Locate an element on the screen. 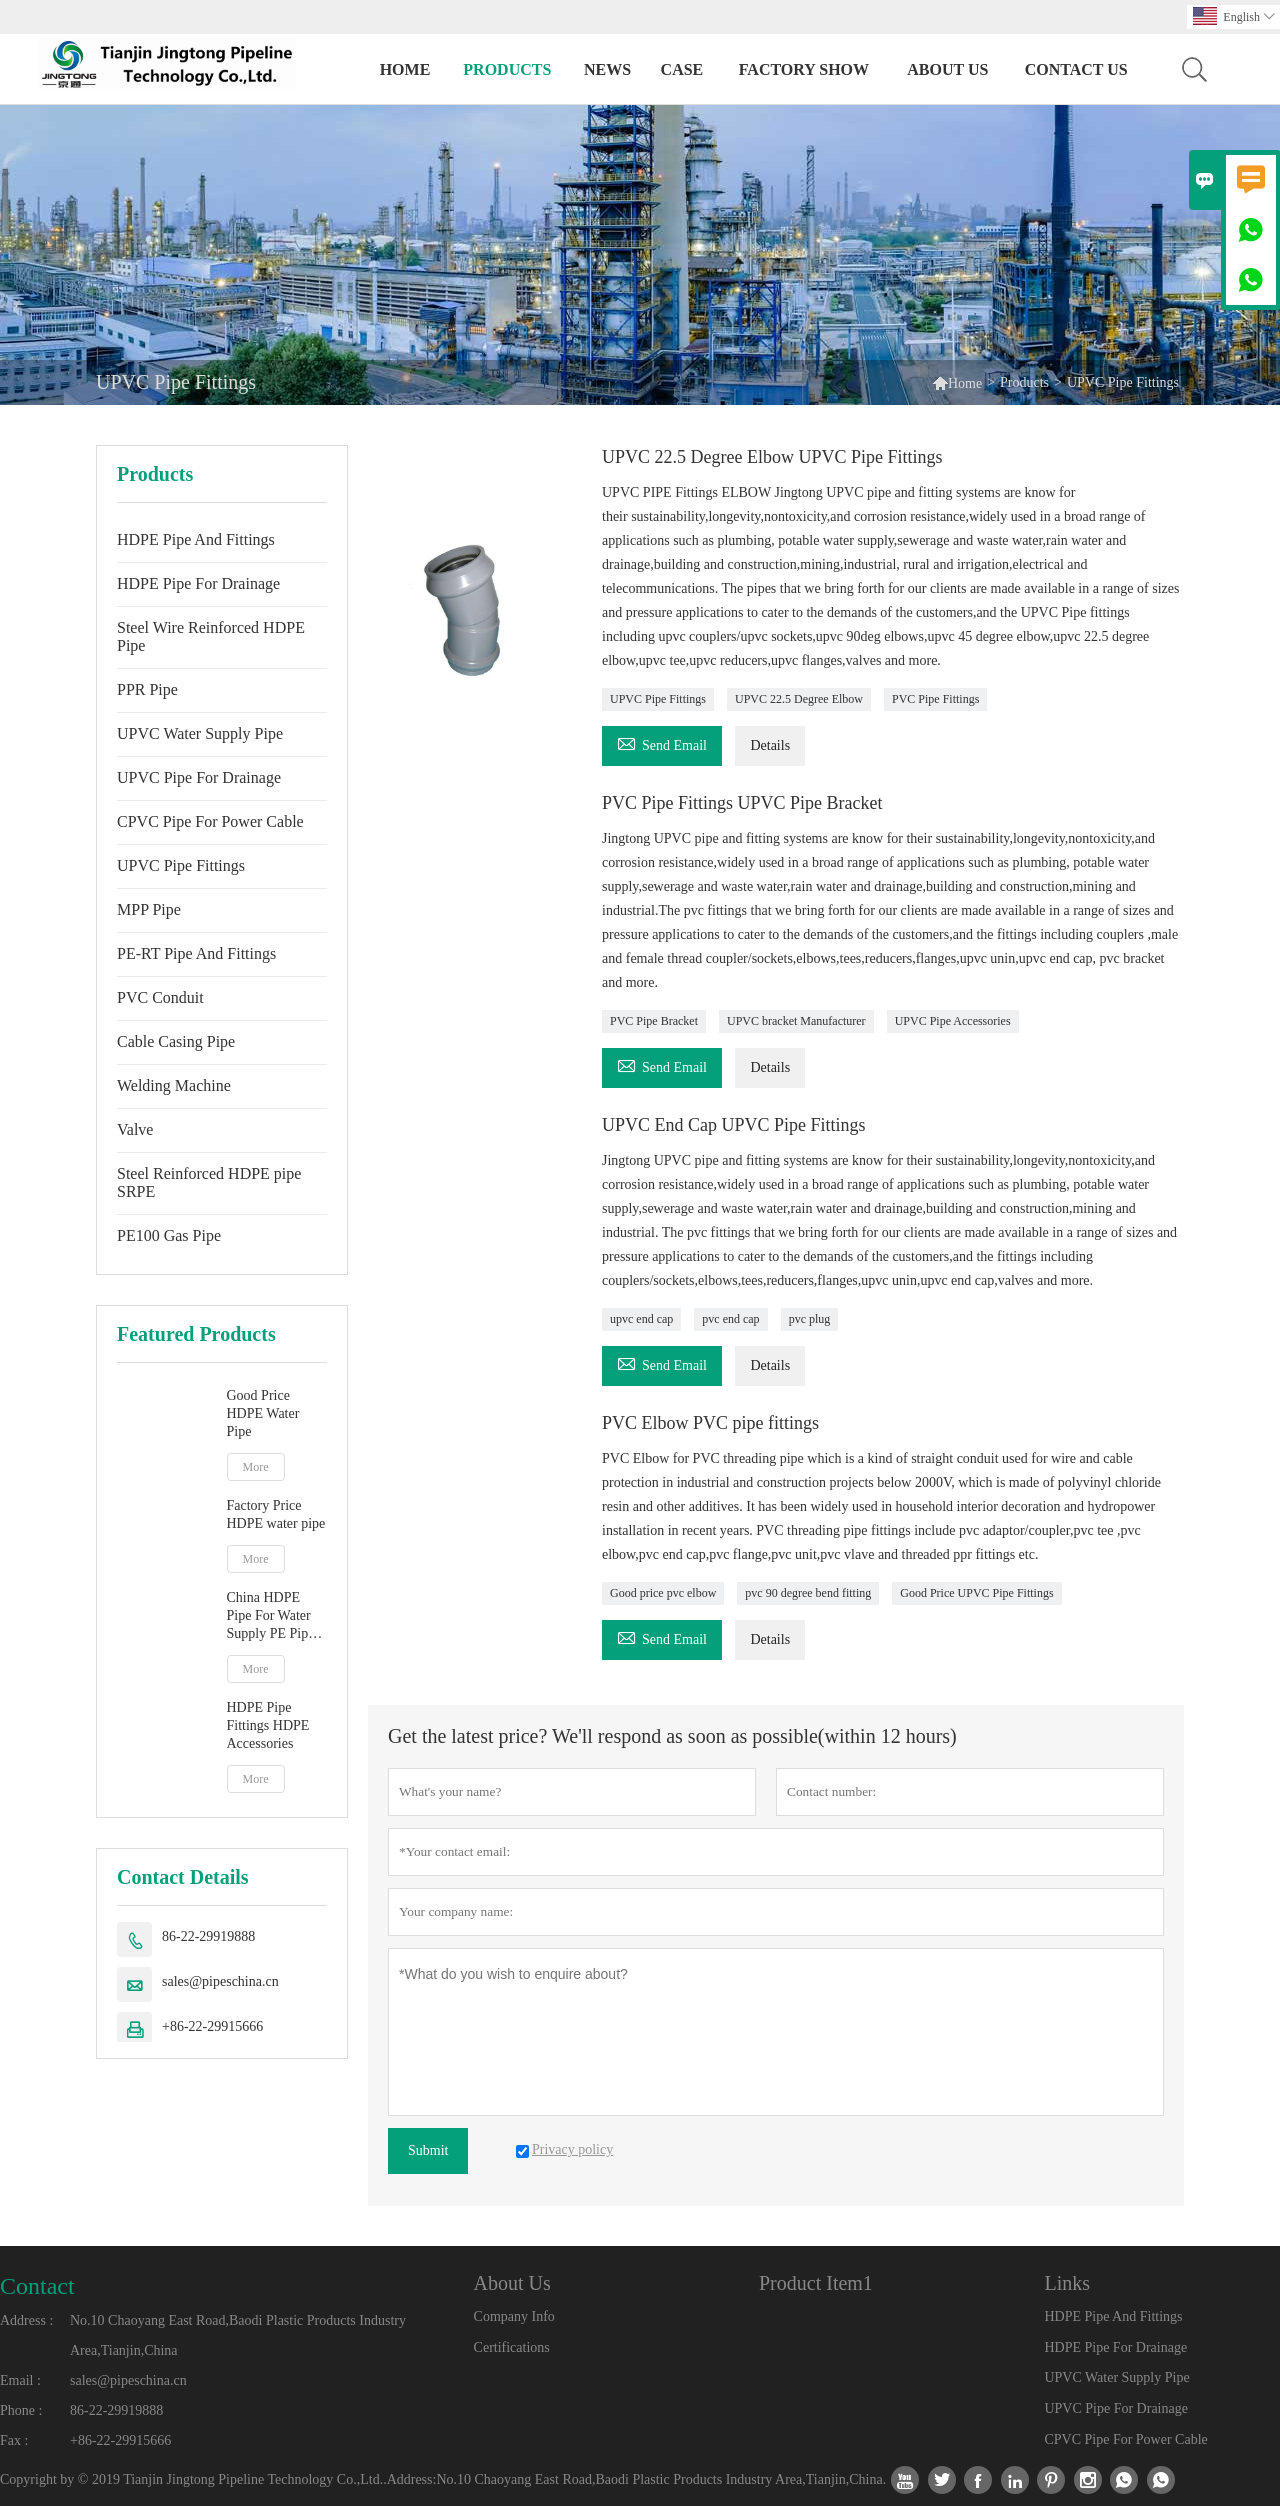 This screenshot has width=1280, height=2506. HDPE Pipe And Fittings is located at coordinates (196, 539).